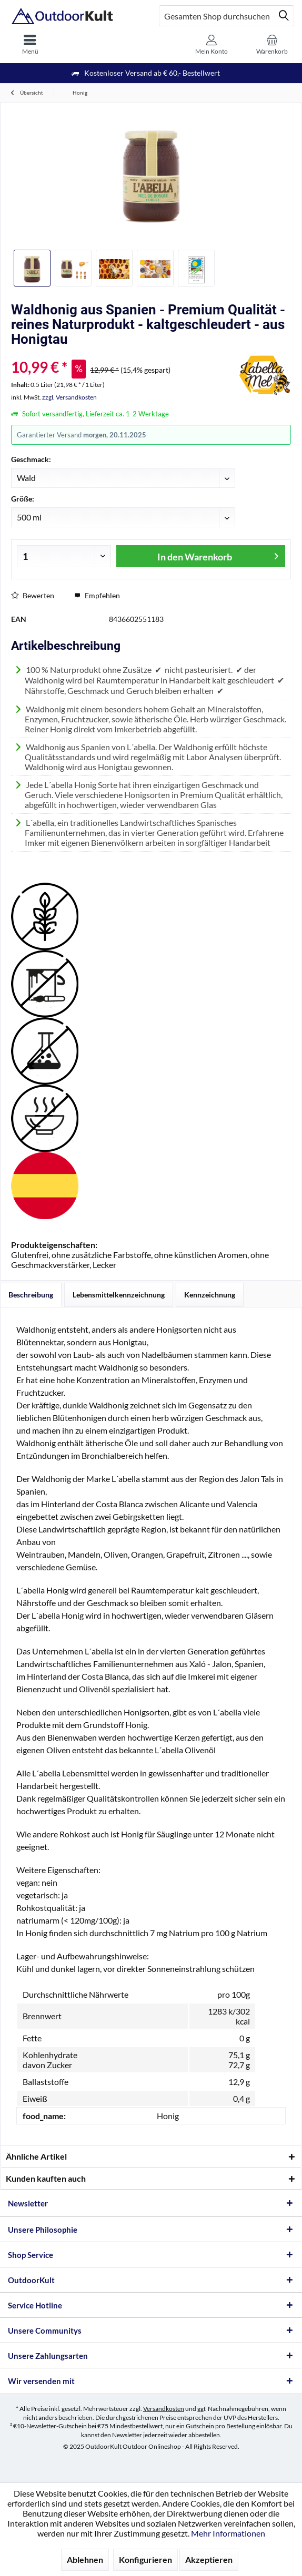 The height and width of the screenshot is (2576, 302). I want to click on Versandkosten, so click(163, 2409).